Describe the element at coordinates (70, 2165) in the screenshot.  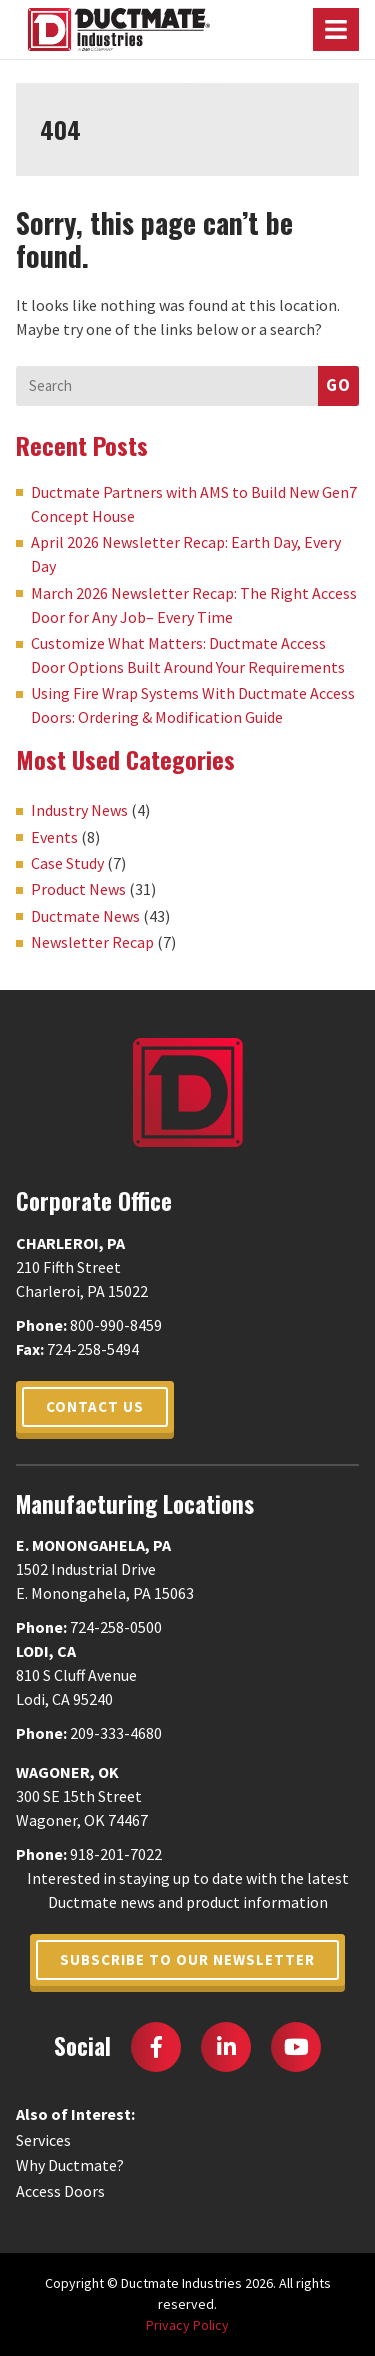
I see `Why Ductmate?` at that location.